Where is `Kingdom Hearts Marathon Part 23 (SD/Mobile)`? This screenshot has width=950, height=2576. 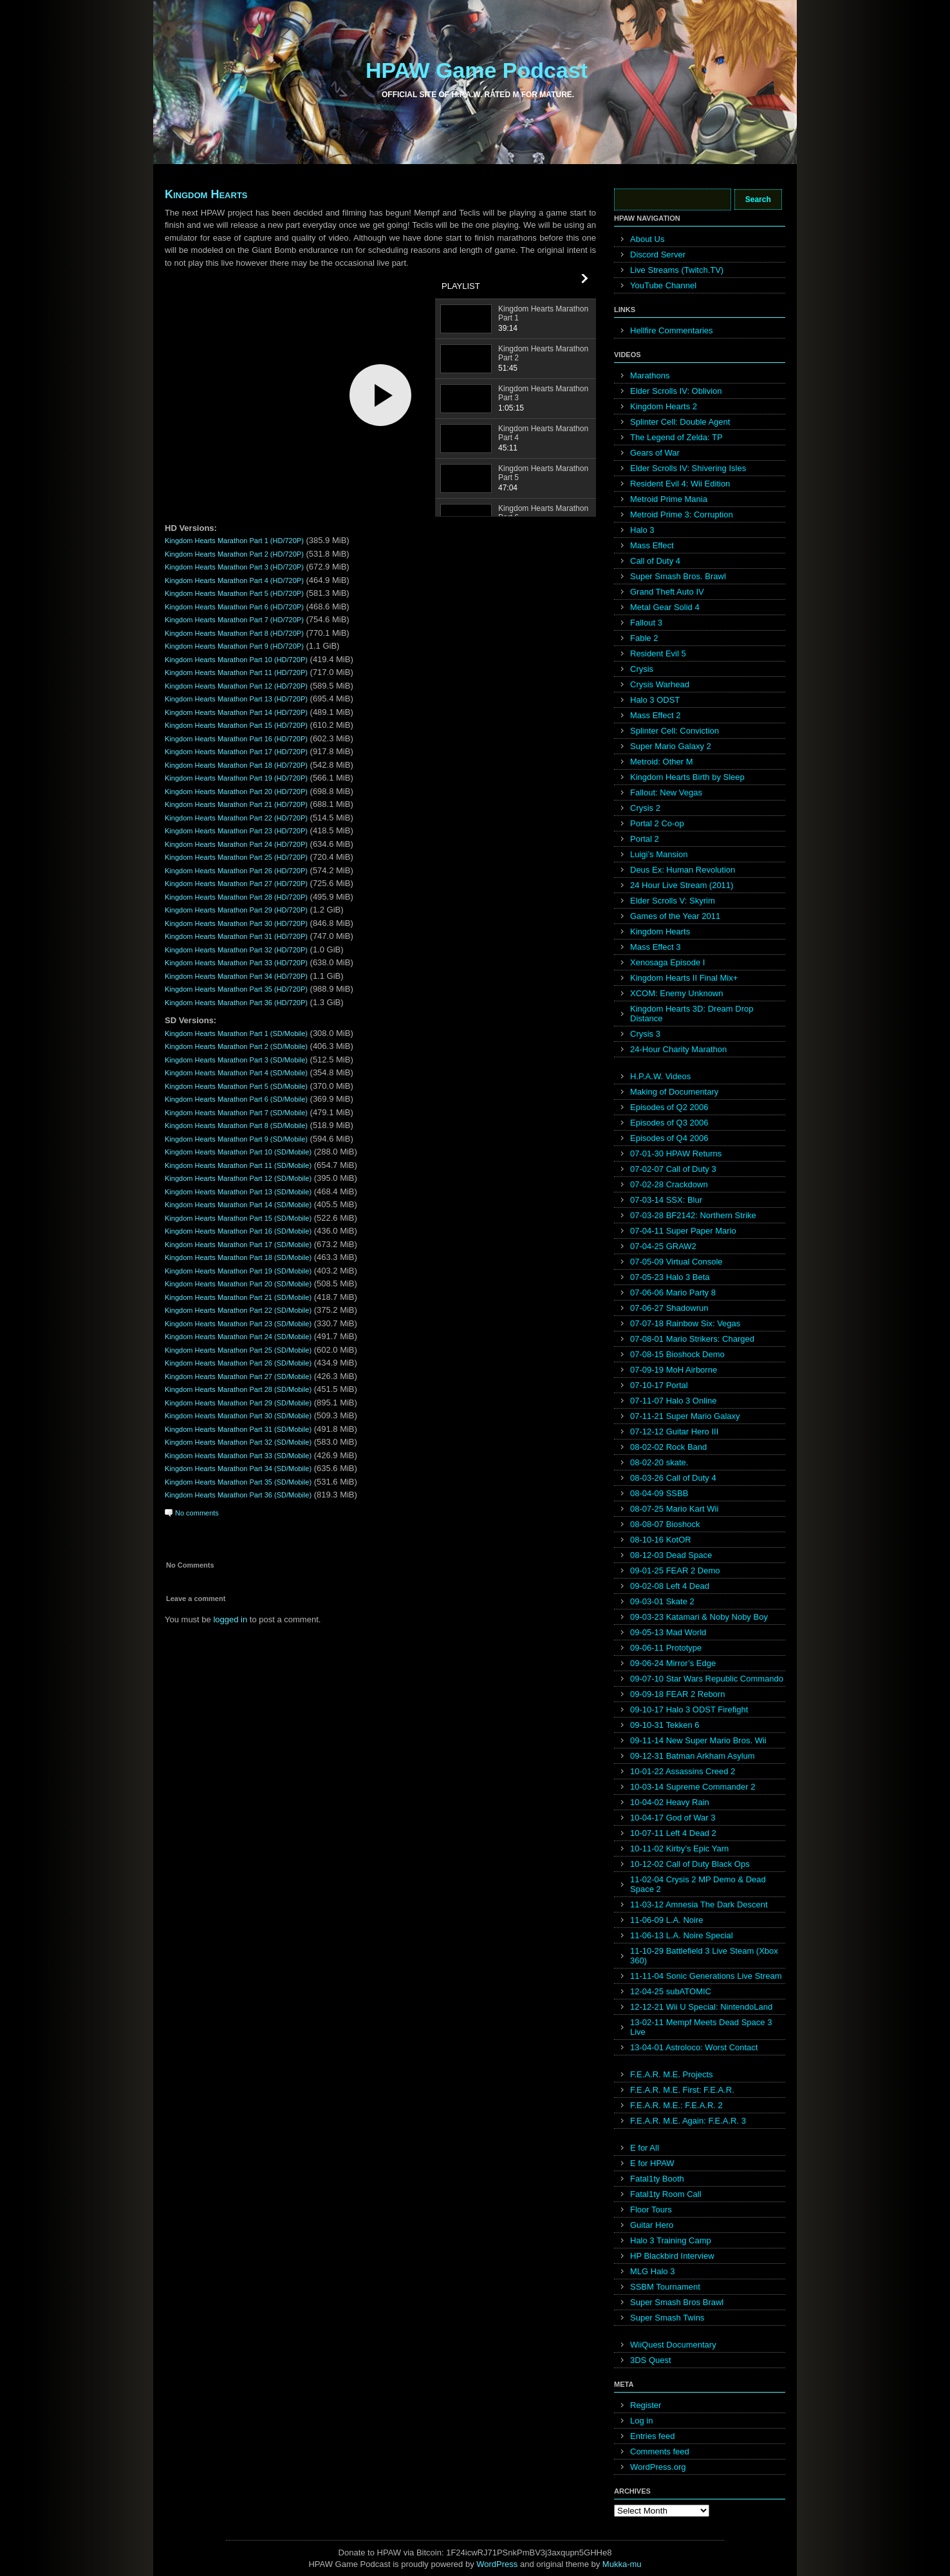
Kingdom Hearts Marathon Part 23 (SD/Mobile) is located at coordinates (238, 1324).